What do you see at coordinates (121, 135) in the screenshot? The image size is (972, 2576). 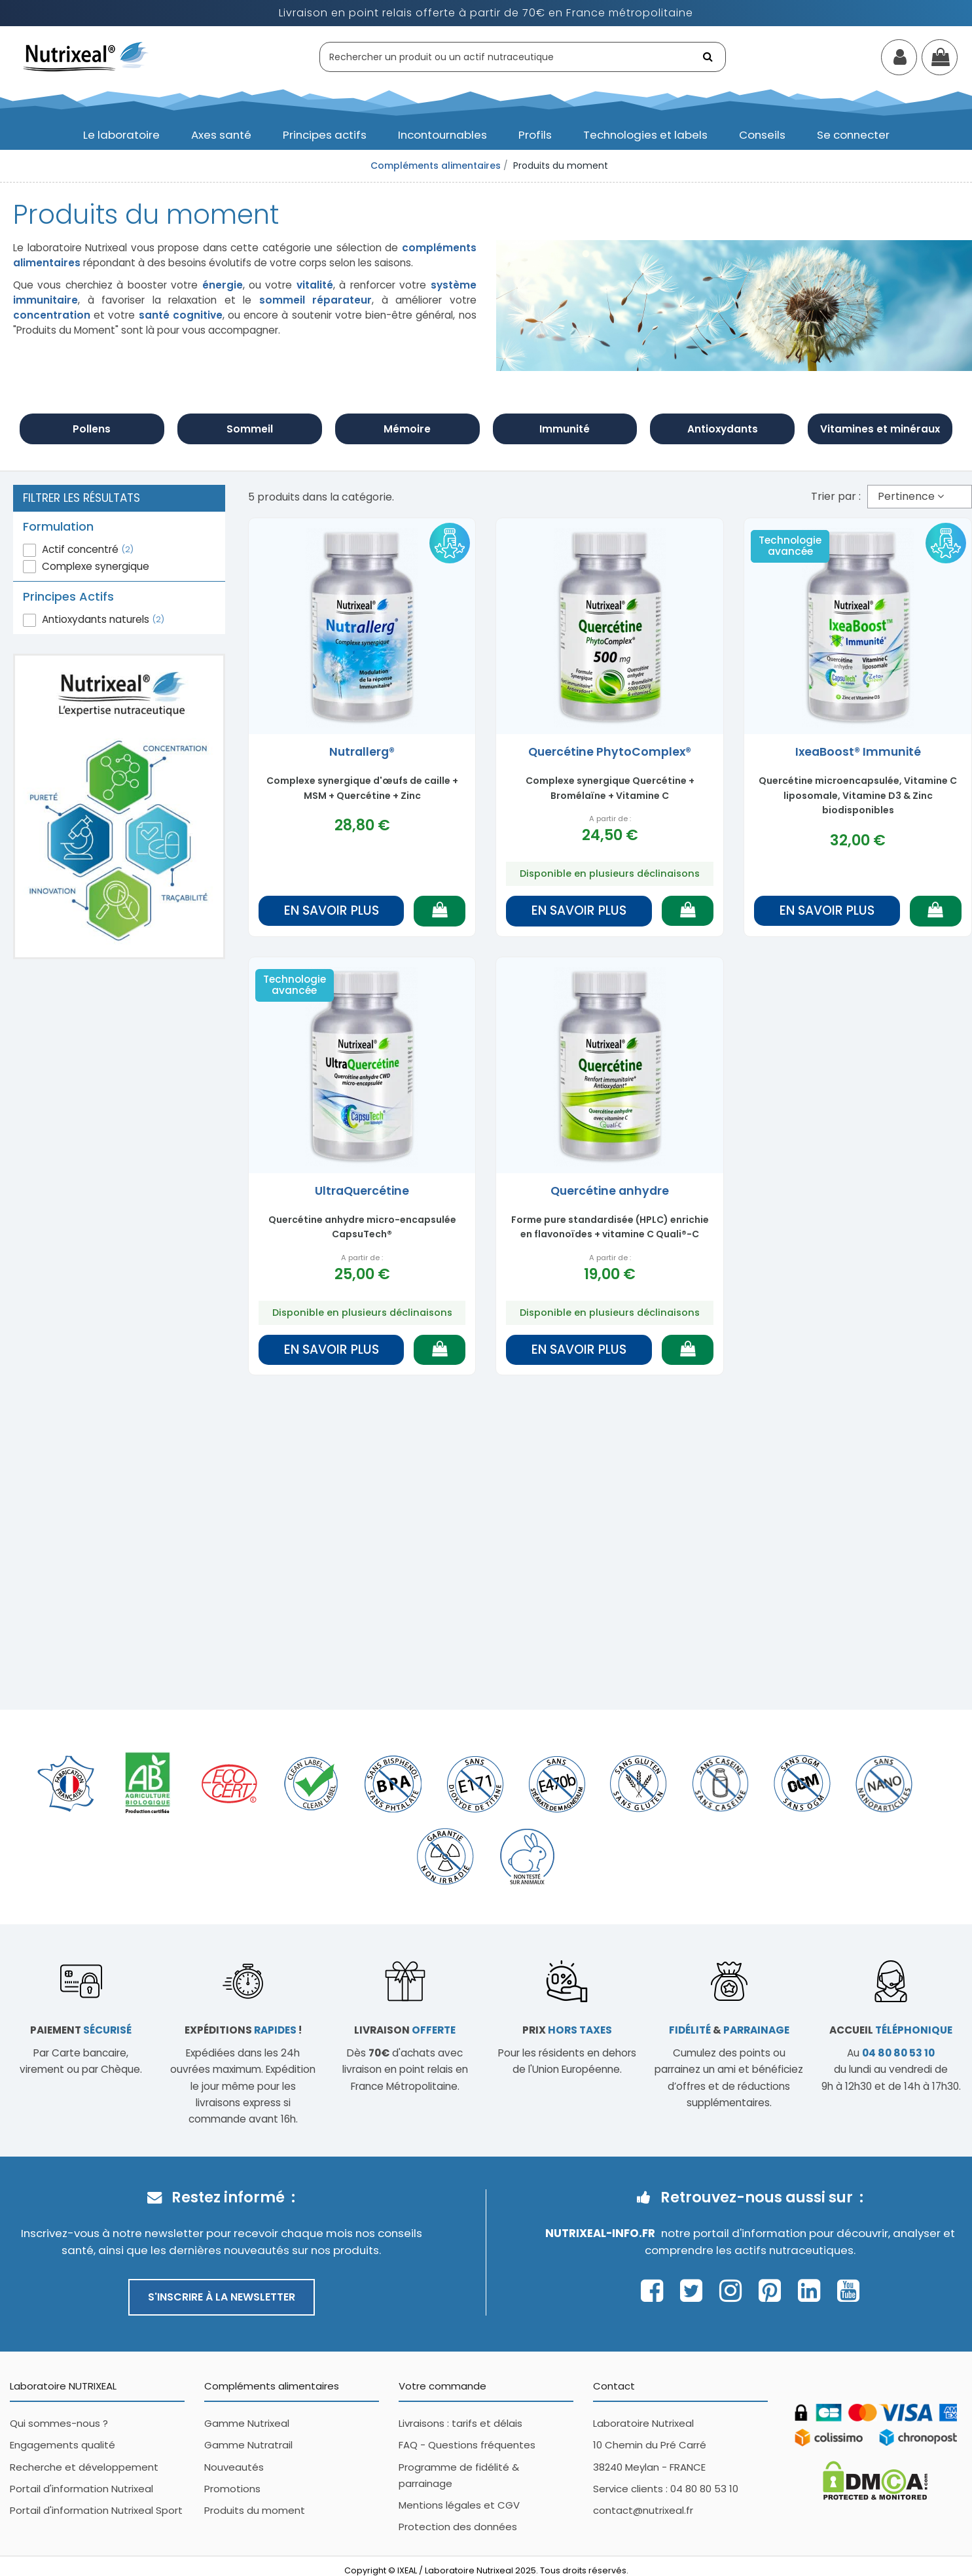 I see `[button]` at bounding box center [121, 135].